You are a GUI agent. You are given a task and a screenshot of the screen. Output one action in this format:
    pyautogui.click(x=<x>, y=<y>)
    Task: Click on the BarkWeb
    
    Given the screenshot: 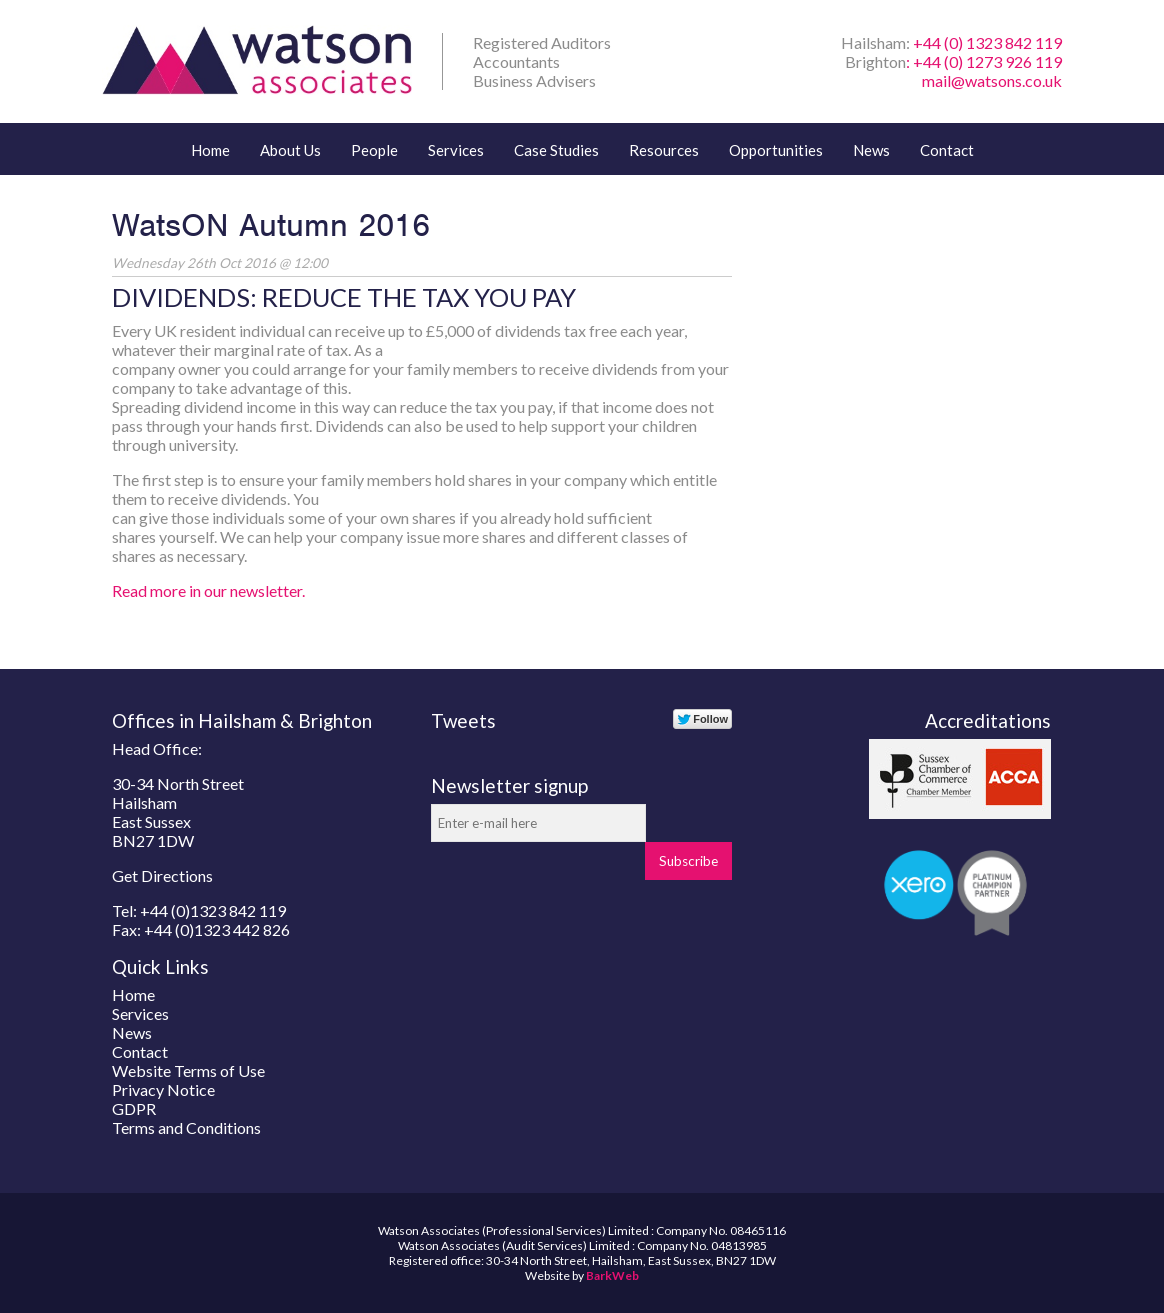 What is the action you would take?
    pyautogui.click(x=612, y=1275)
    